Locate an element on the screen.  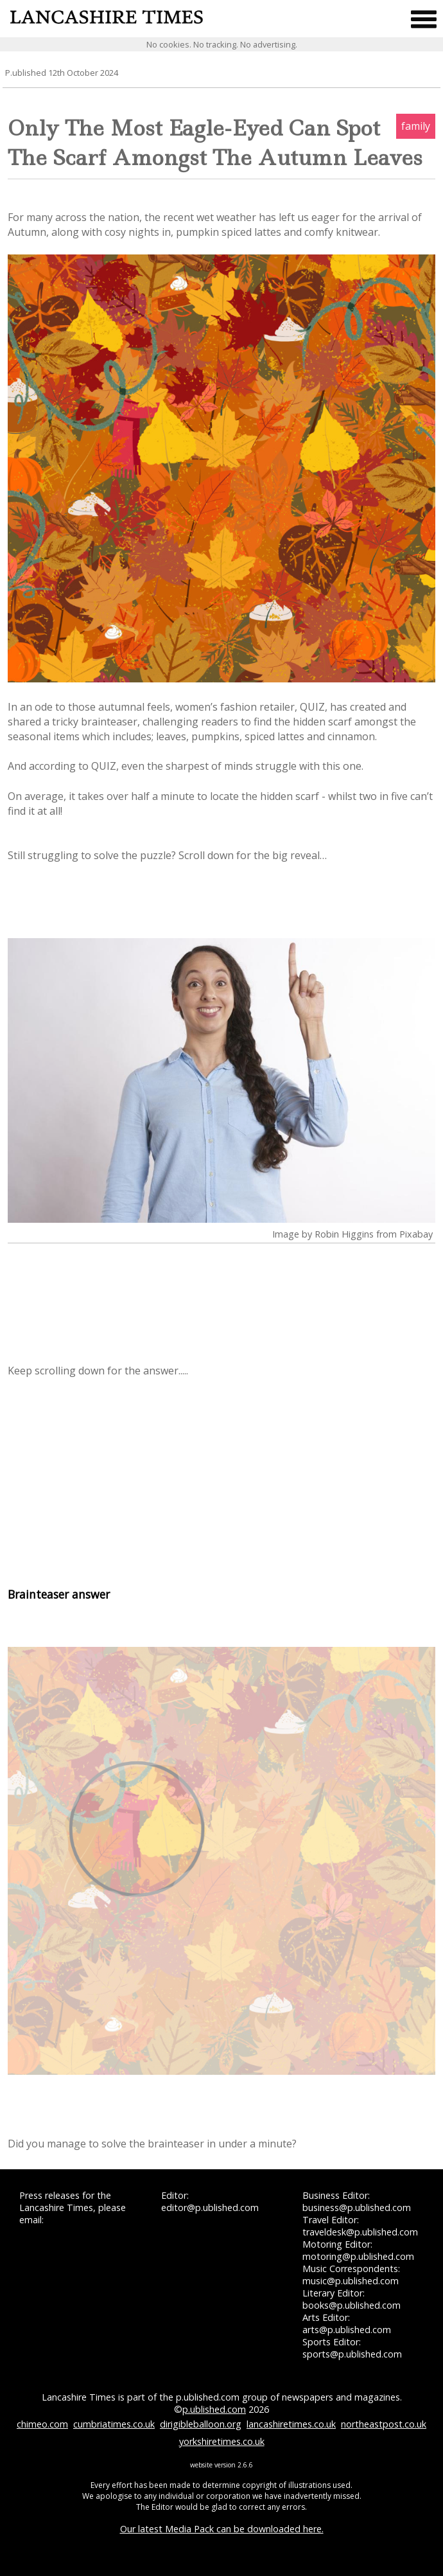
northeastpost.co.uk is located at coordinates (383, 2424).